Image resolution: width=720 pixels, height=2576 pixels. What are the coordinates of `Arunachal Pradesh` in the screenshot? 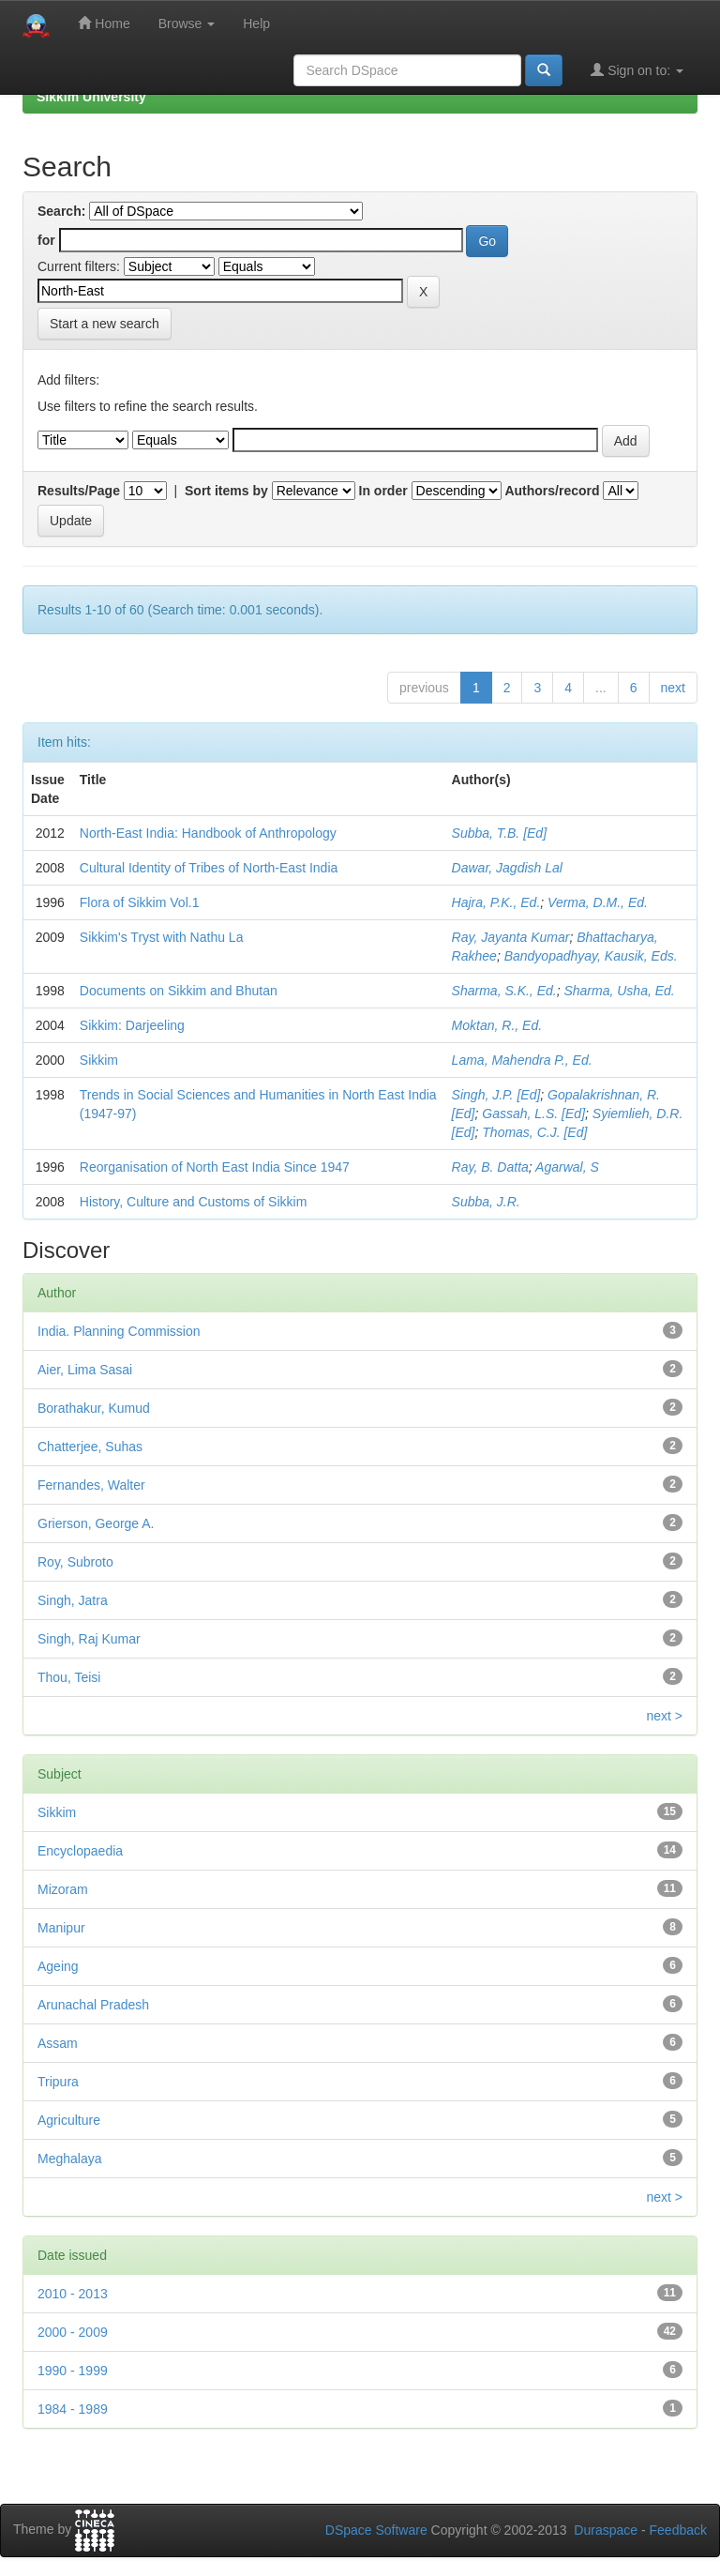 It's located at (93, 2004).